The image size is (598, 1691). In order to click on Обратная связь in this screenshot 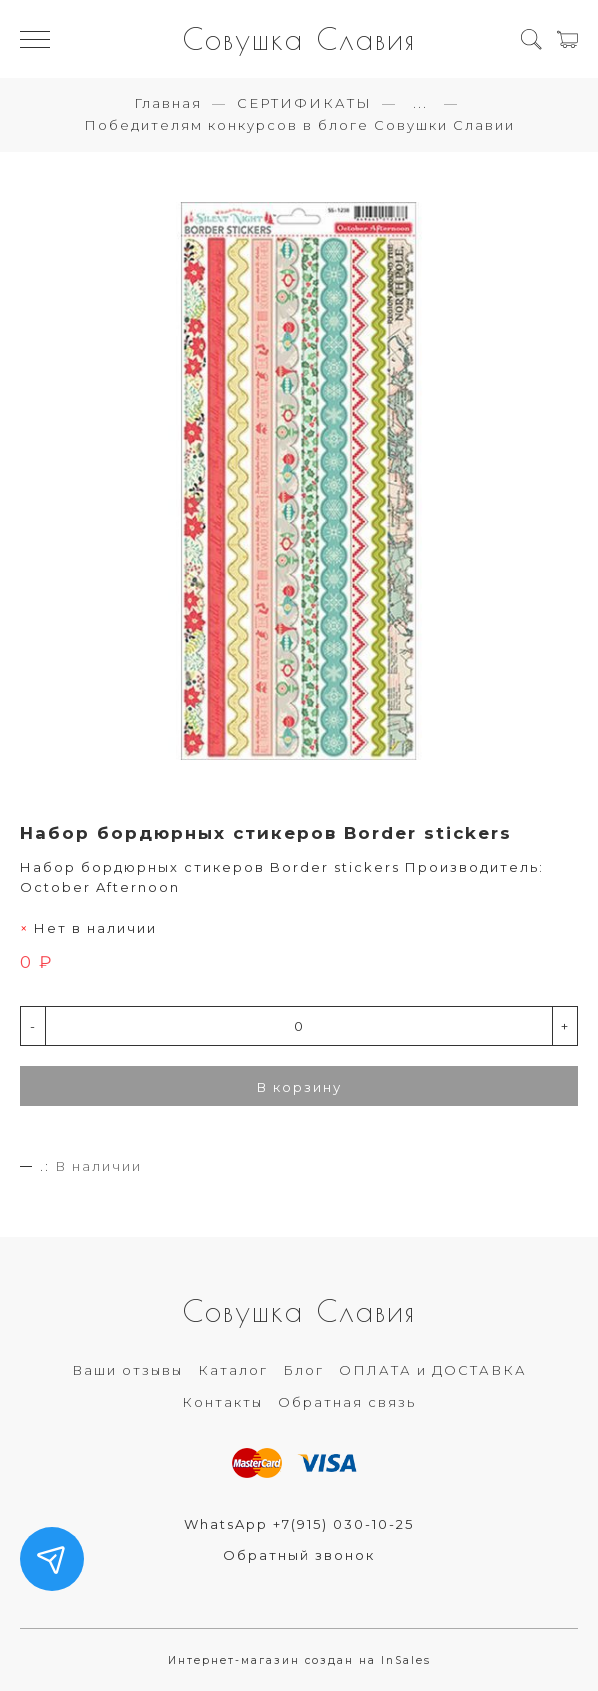, I will do `click(347, 1402)`.